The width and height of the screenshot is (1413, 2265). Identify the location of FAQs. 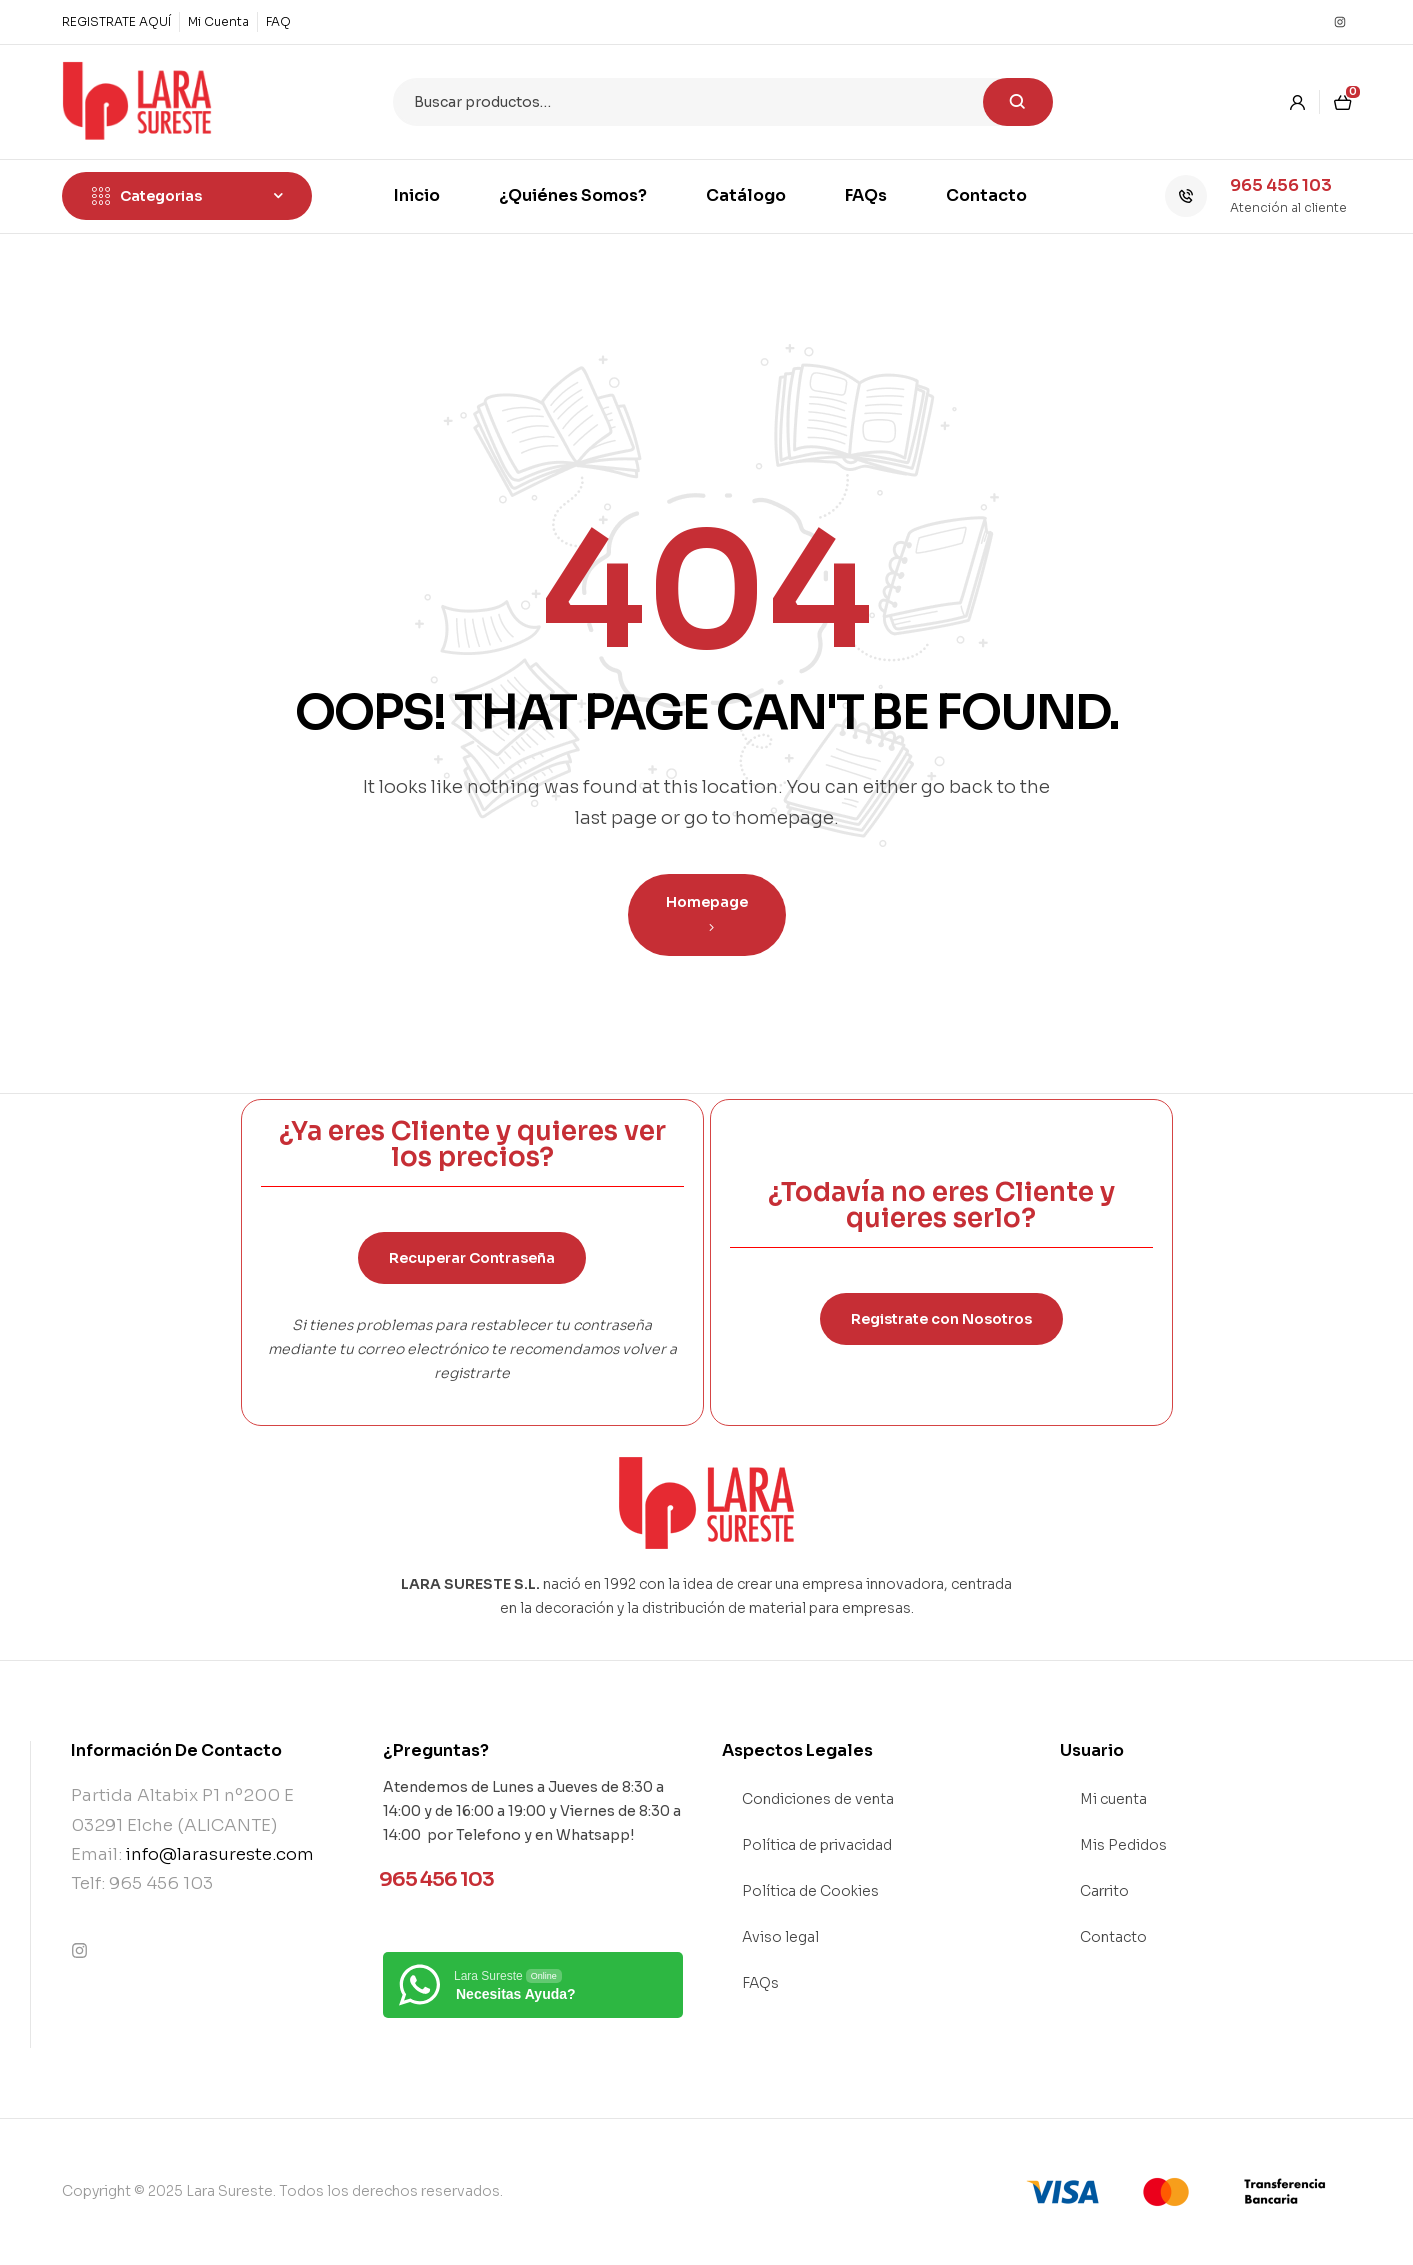
(760, 1983).